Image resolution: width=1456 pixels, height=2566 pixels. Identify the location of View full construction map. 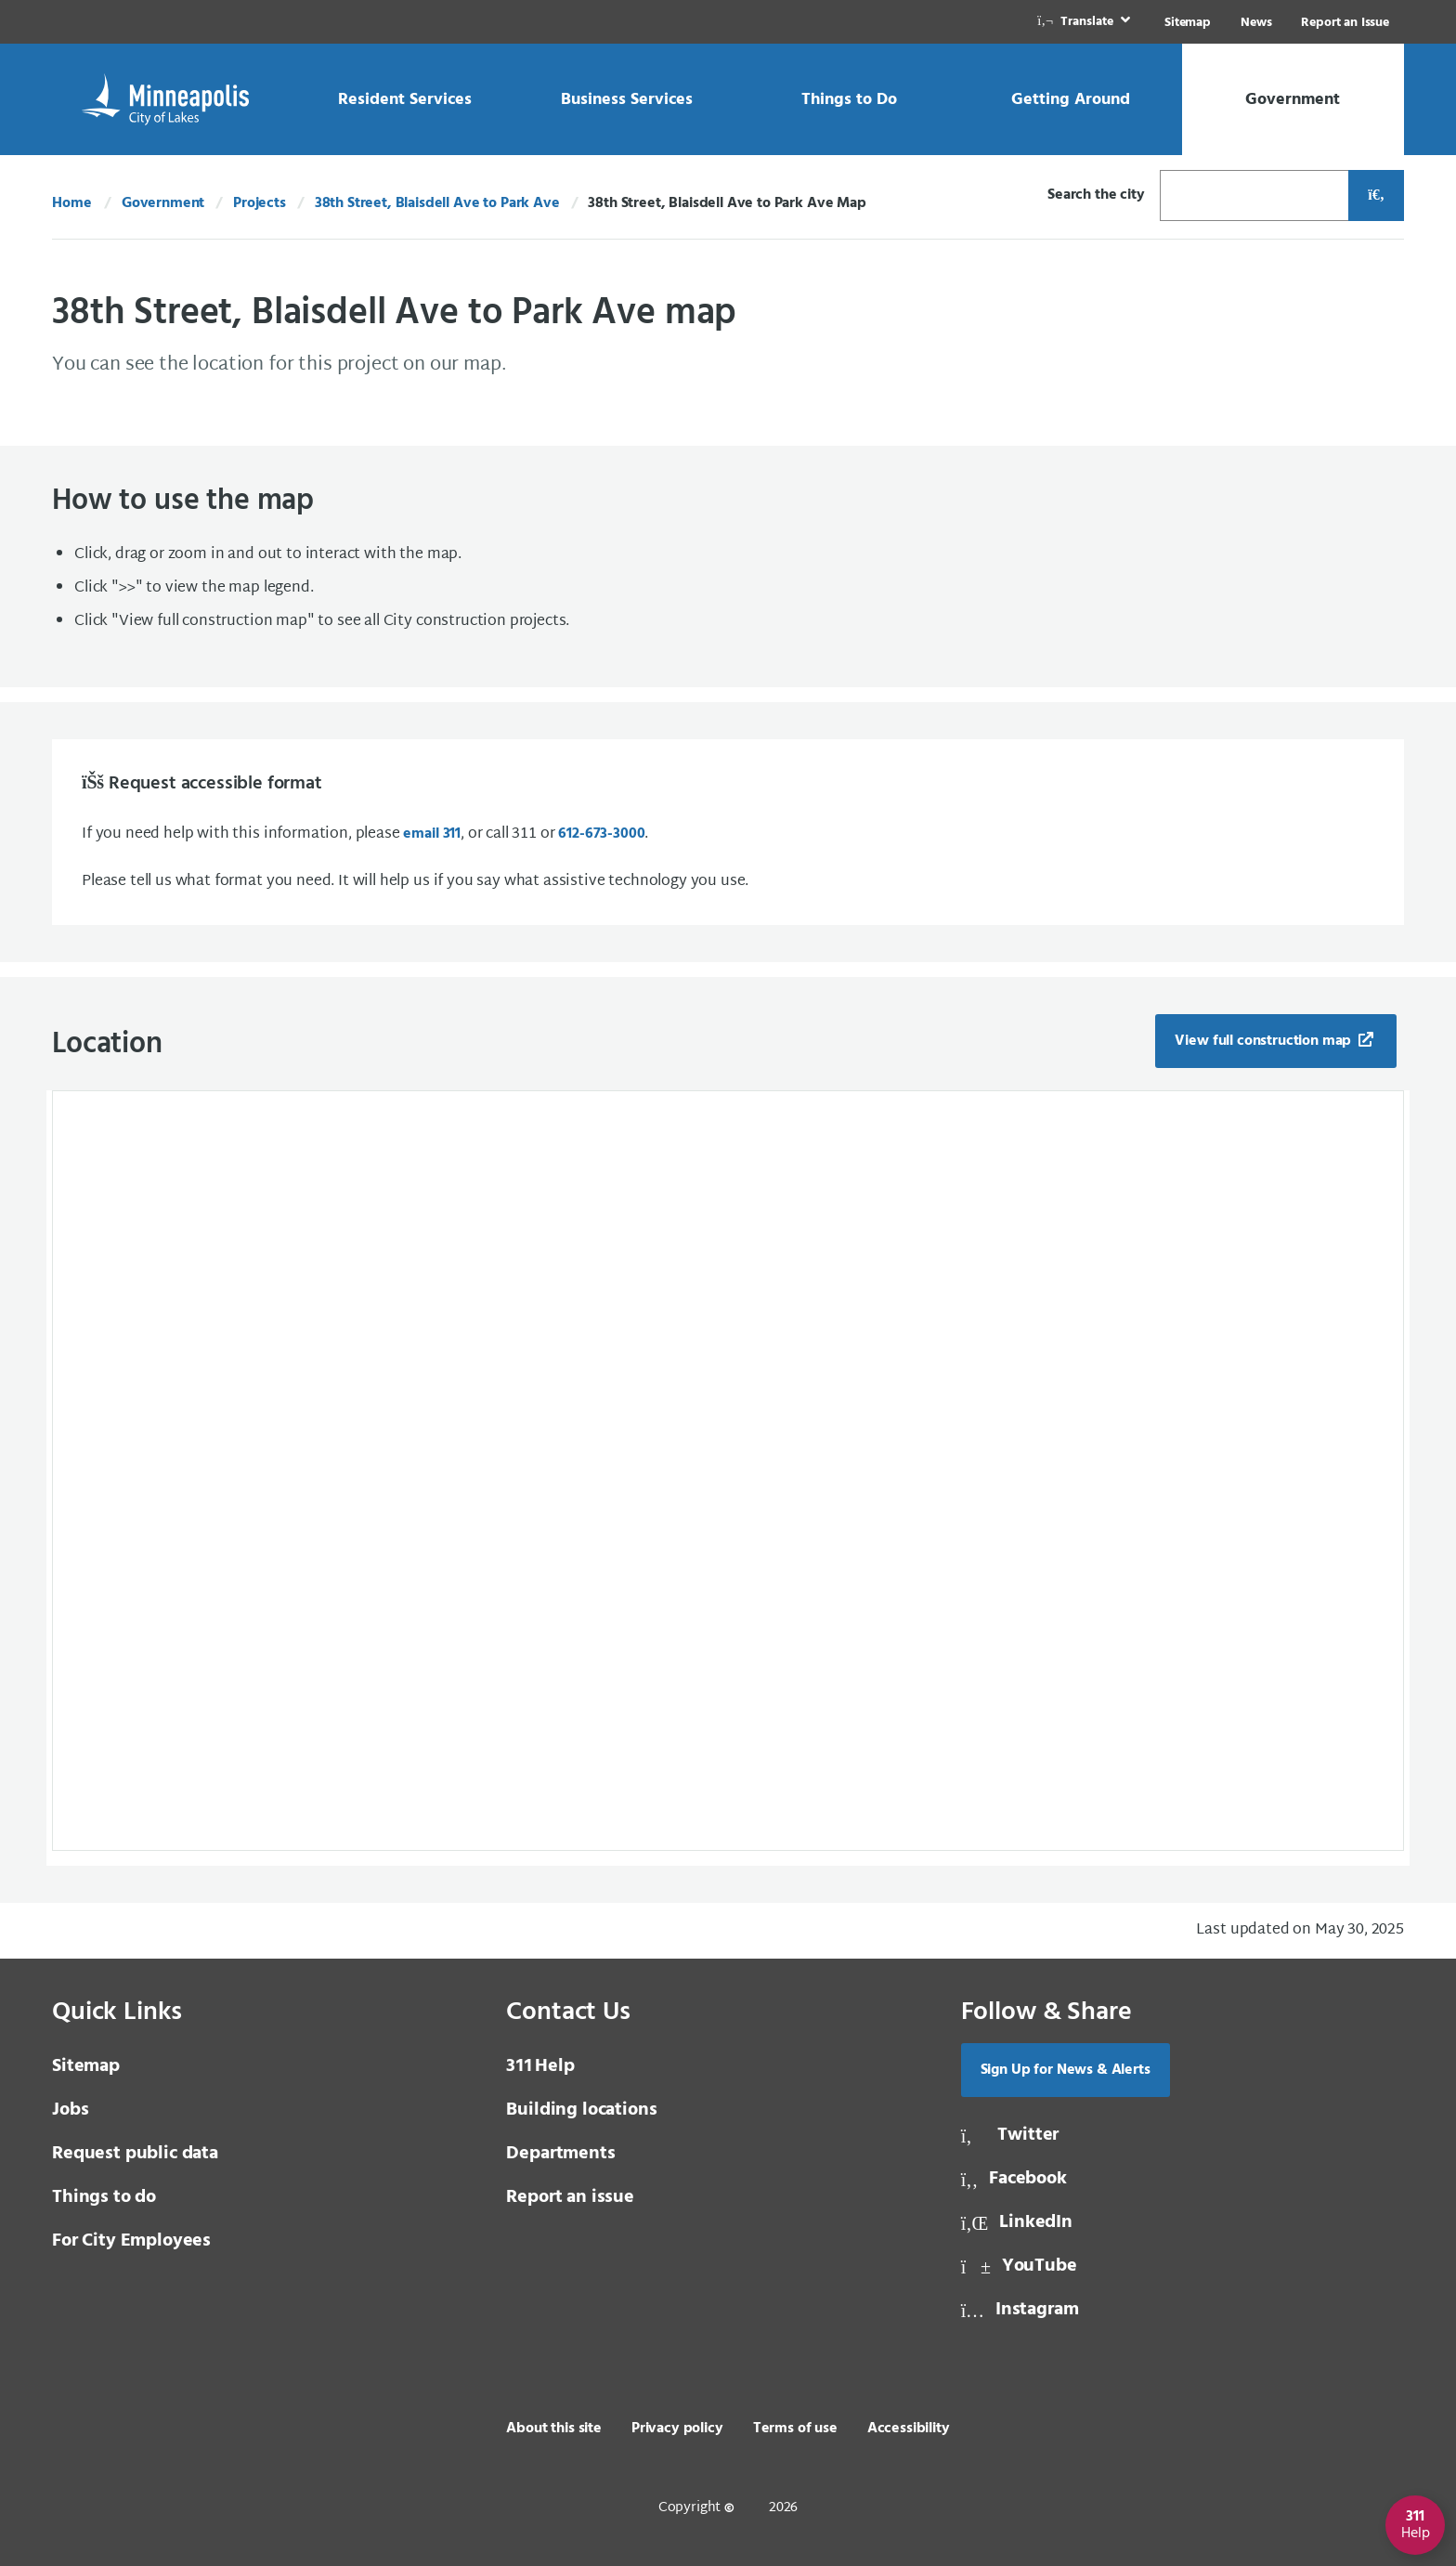
(1265, 1041).